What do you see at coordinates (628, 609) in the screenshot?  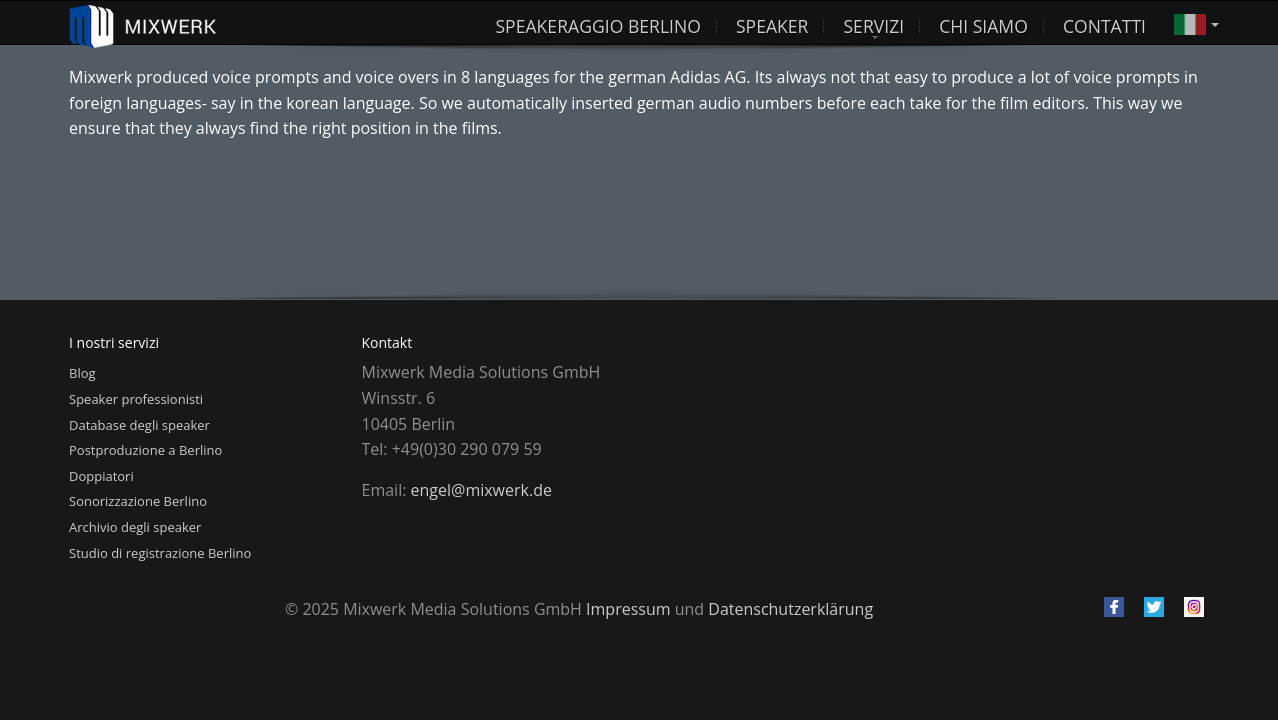 I see `Impressum` at bounding box center [628, 609].